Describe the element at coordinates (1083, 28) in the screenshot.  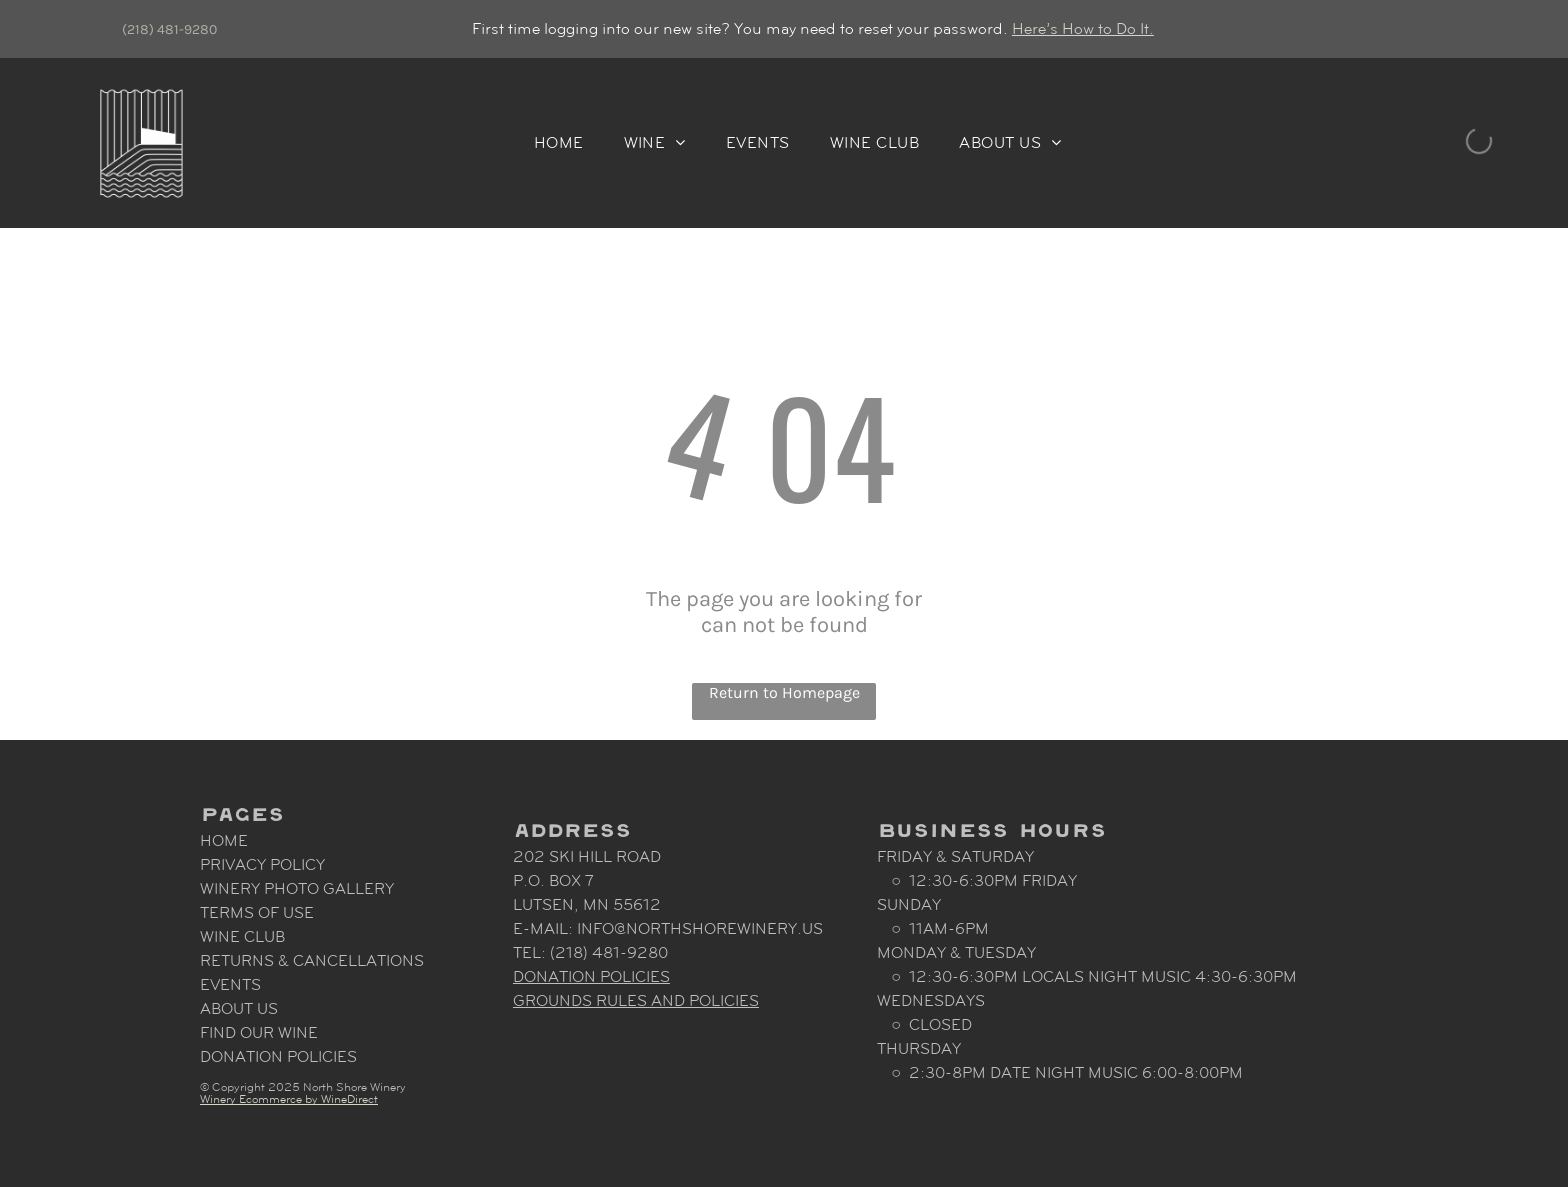
I see `Here’s How to Do It.` at that location.